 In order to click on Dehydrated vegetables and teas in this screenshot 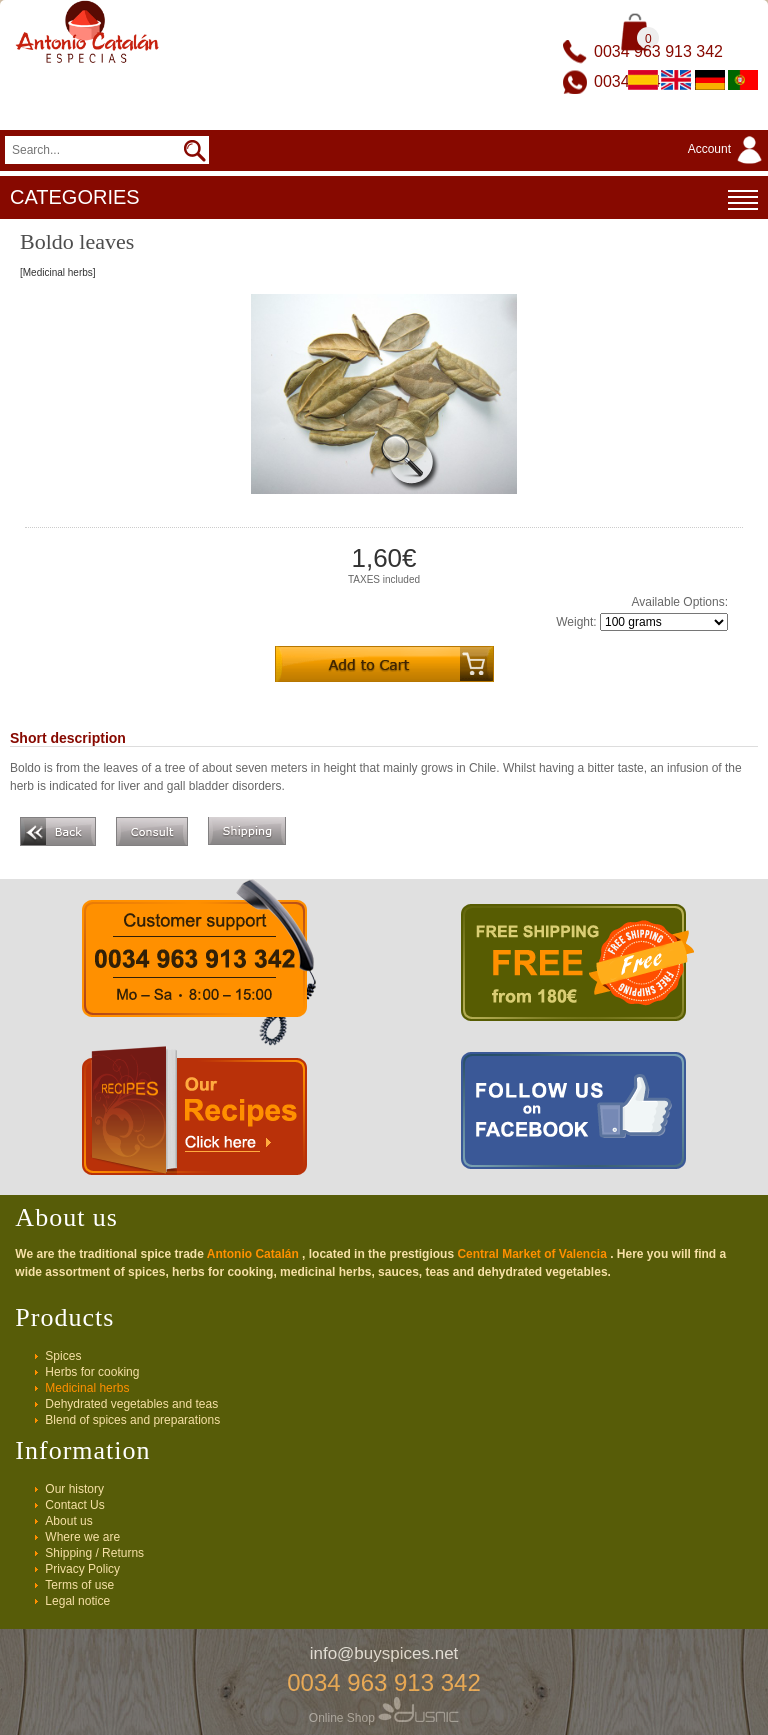, I will do `click(131, 1404)`.